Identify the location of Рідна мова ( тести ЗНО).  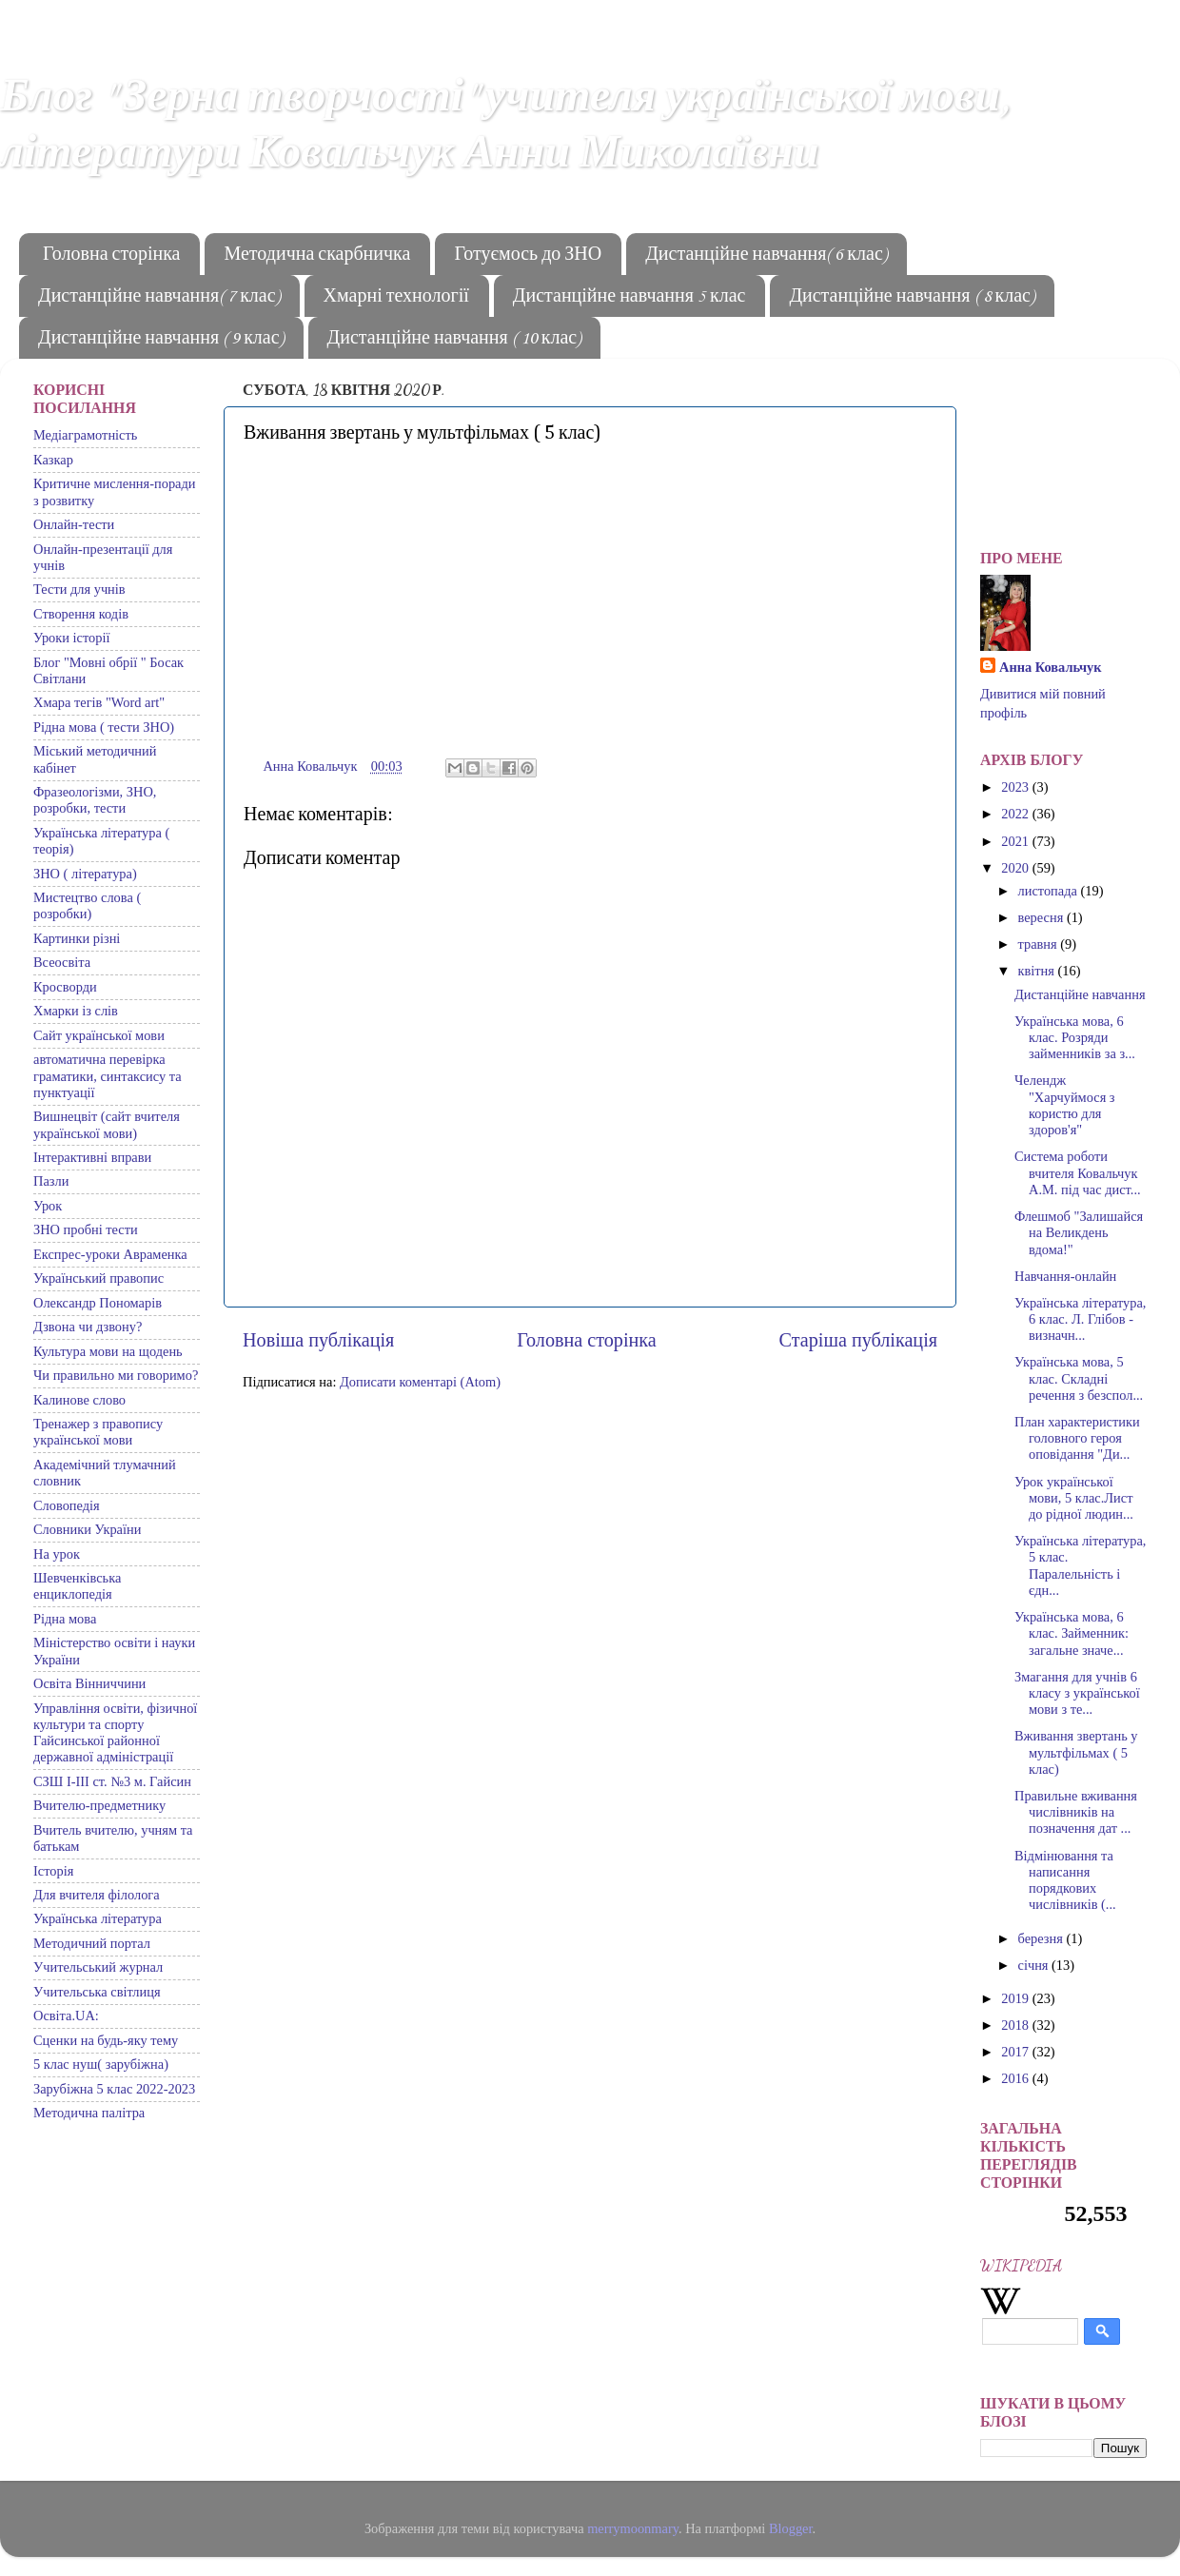
(103, 727).